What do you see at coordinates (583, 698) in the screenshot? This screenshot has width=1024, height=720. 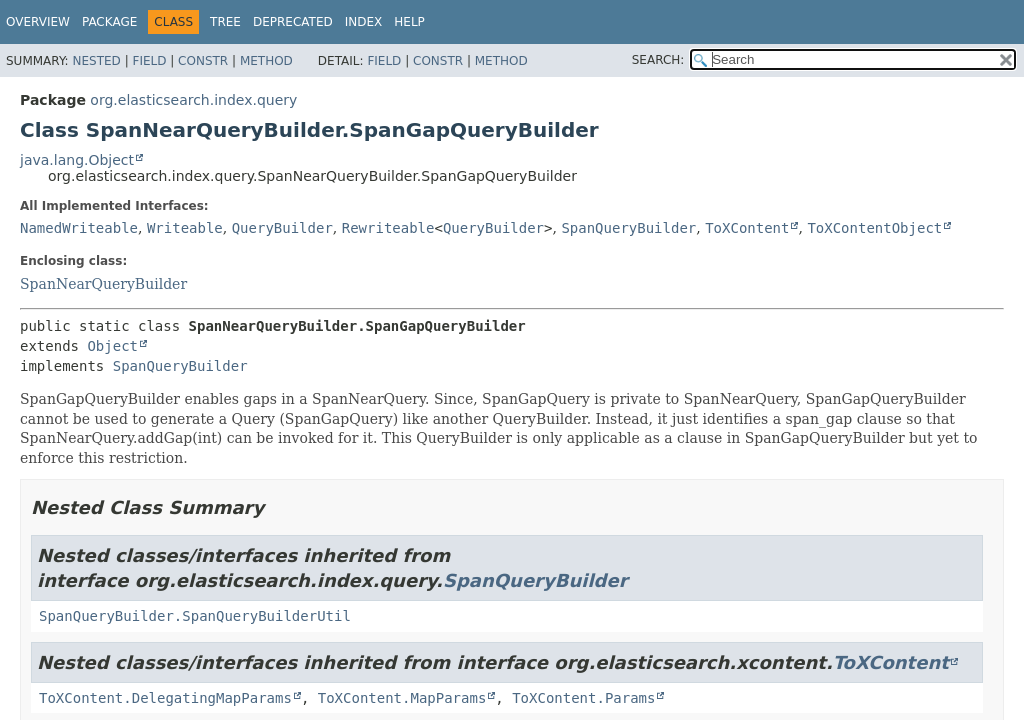 I see `ToXContent.Params` at bounding box center [583, 698].